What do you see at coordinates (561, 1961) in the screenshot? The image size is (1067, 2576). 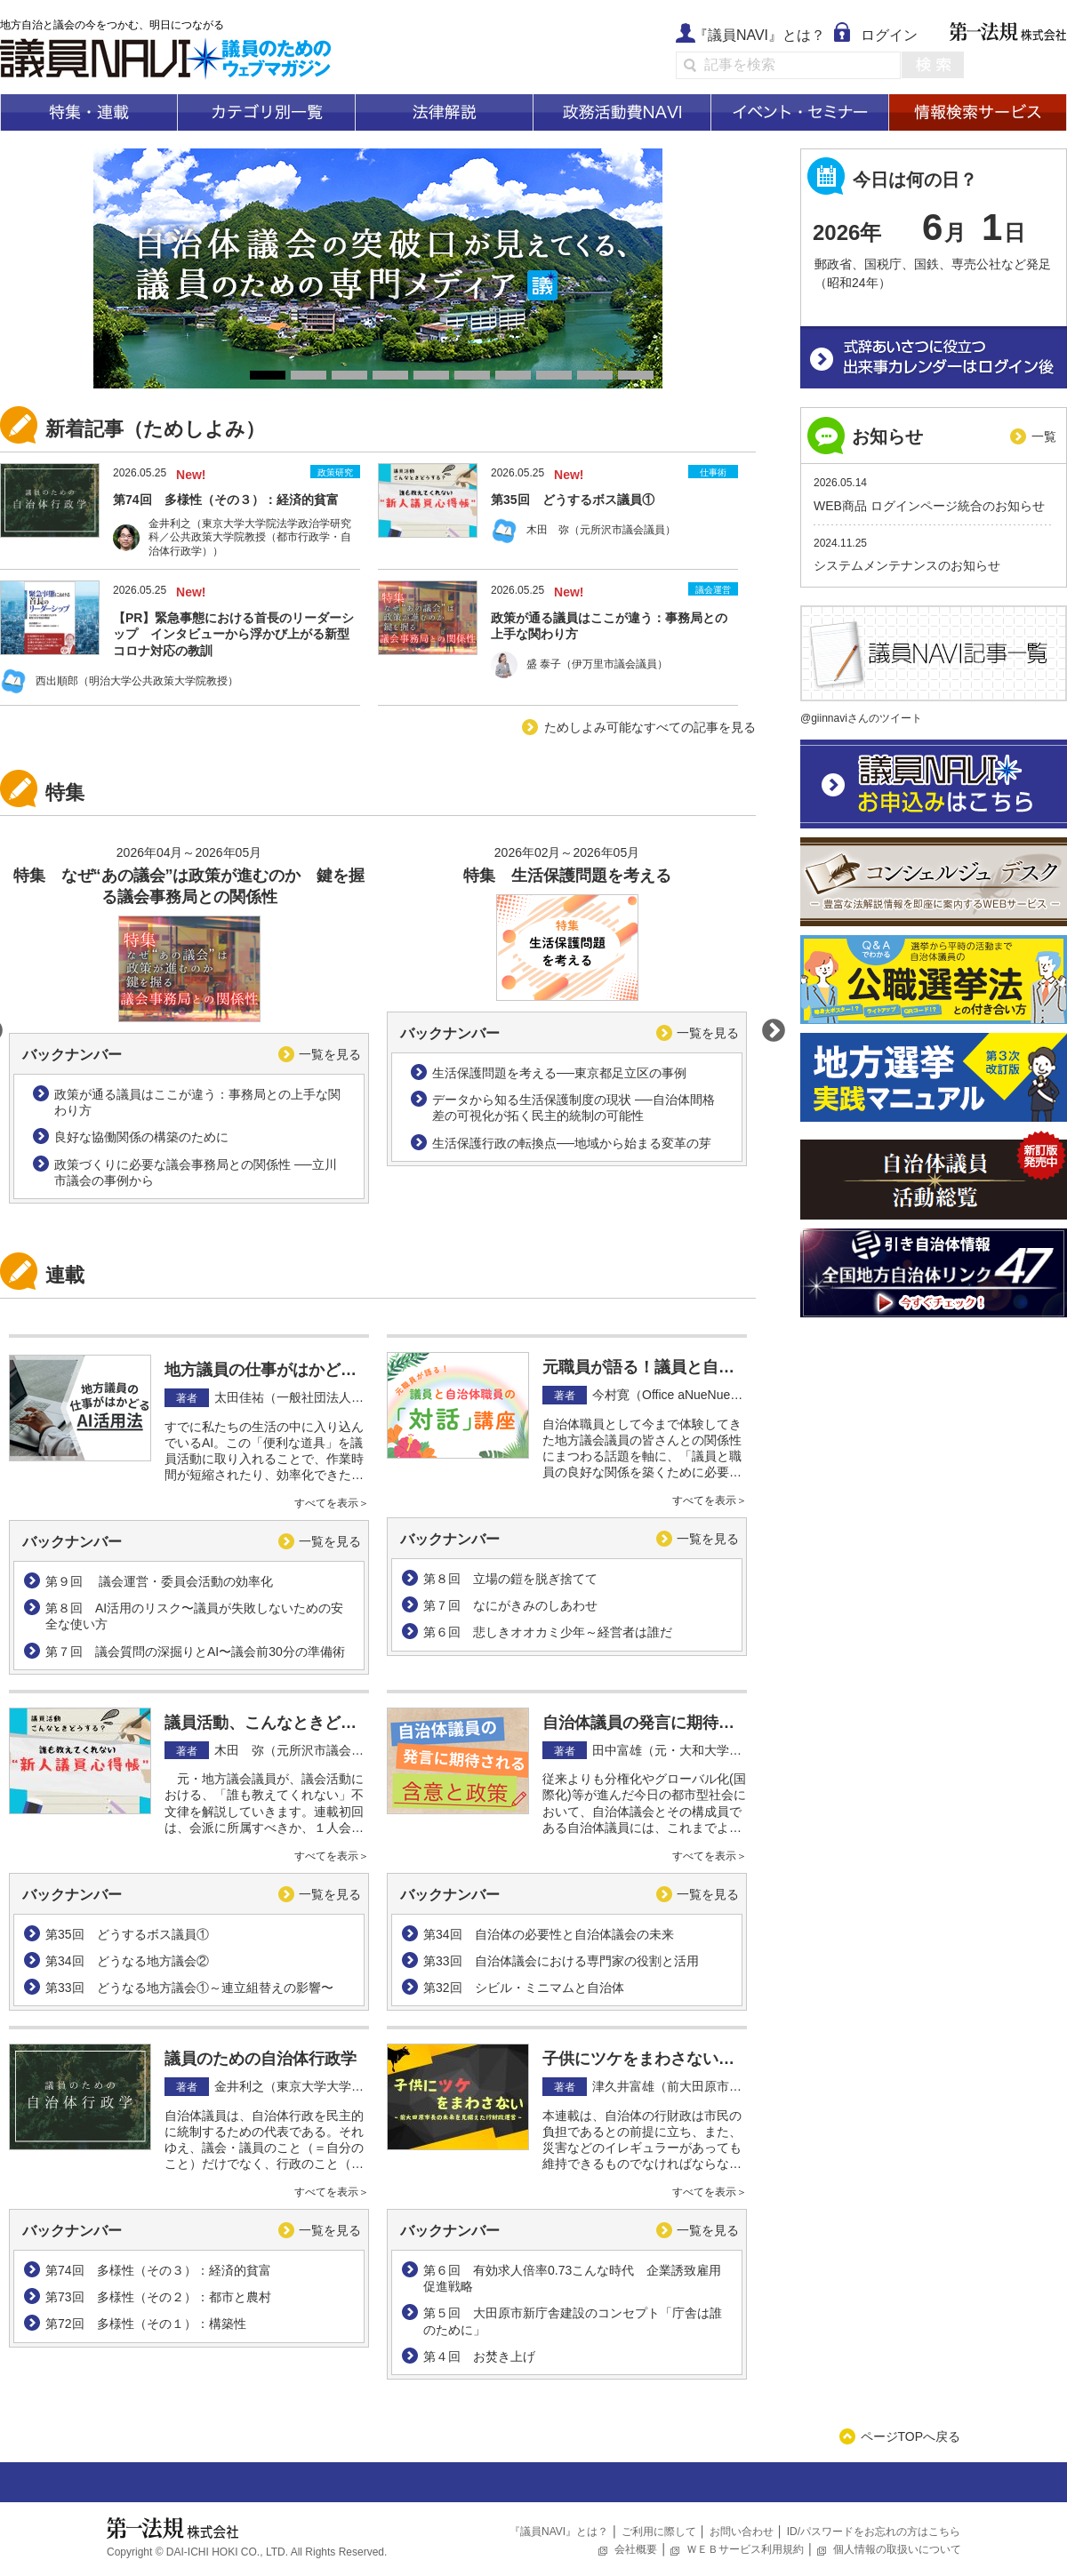 I see `第33回 自治体議会における専門家の役割と活用` at bounding box center [561, 1961].